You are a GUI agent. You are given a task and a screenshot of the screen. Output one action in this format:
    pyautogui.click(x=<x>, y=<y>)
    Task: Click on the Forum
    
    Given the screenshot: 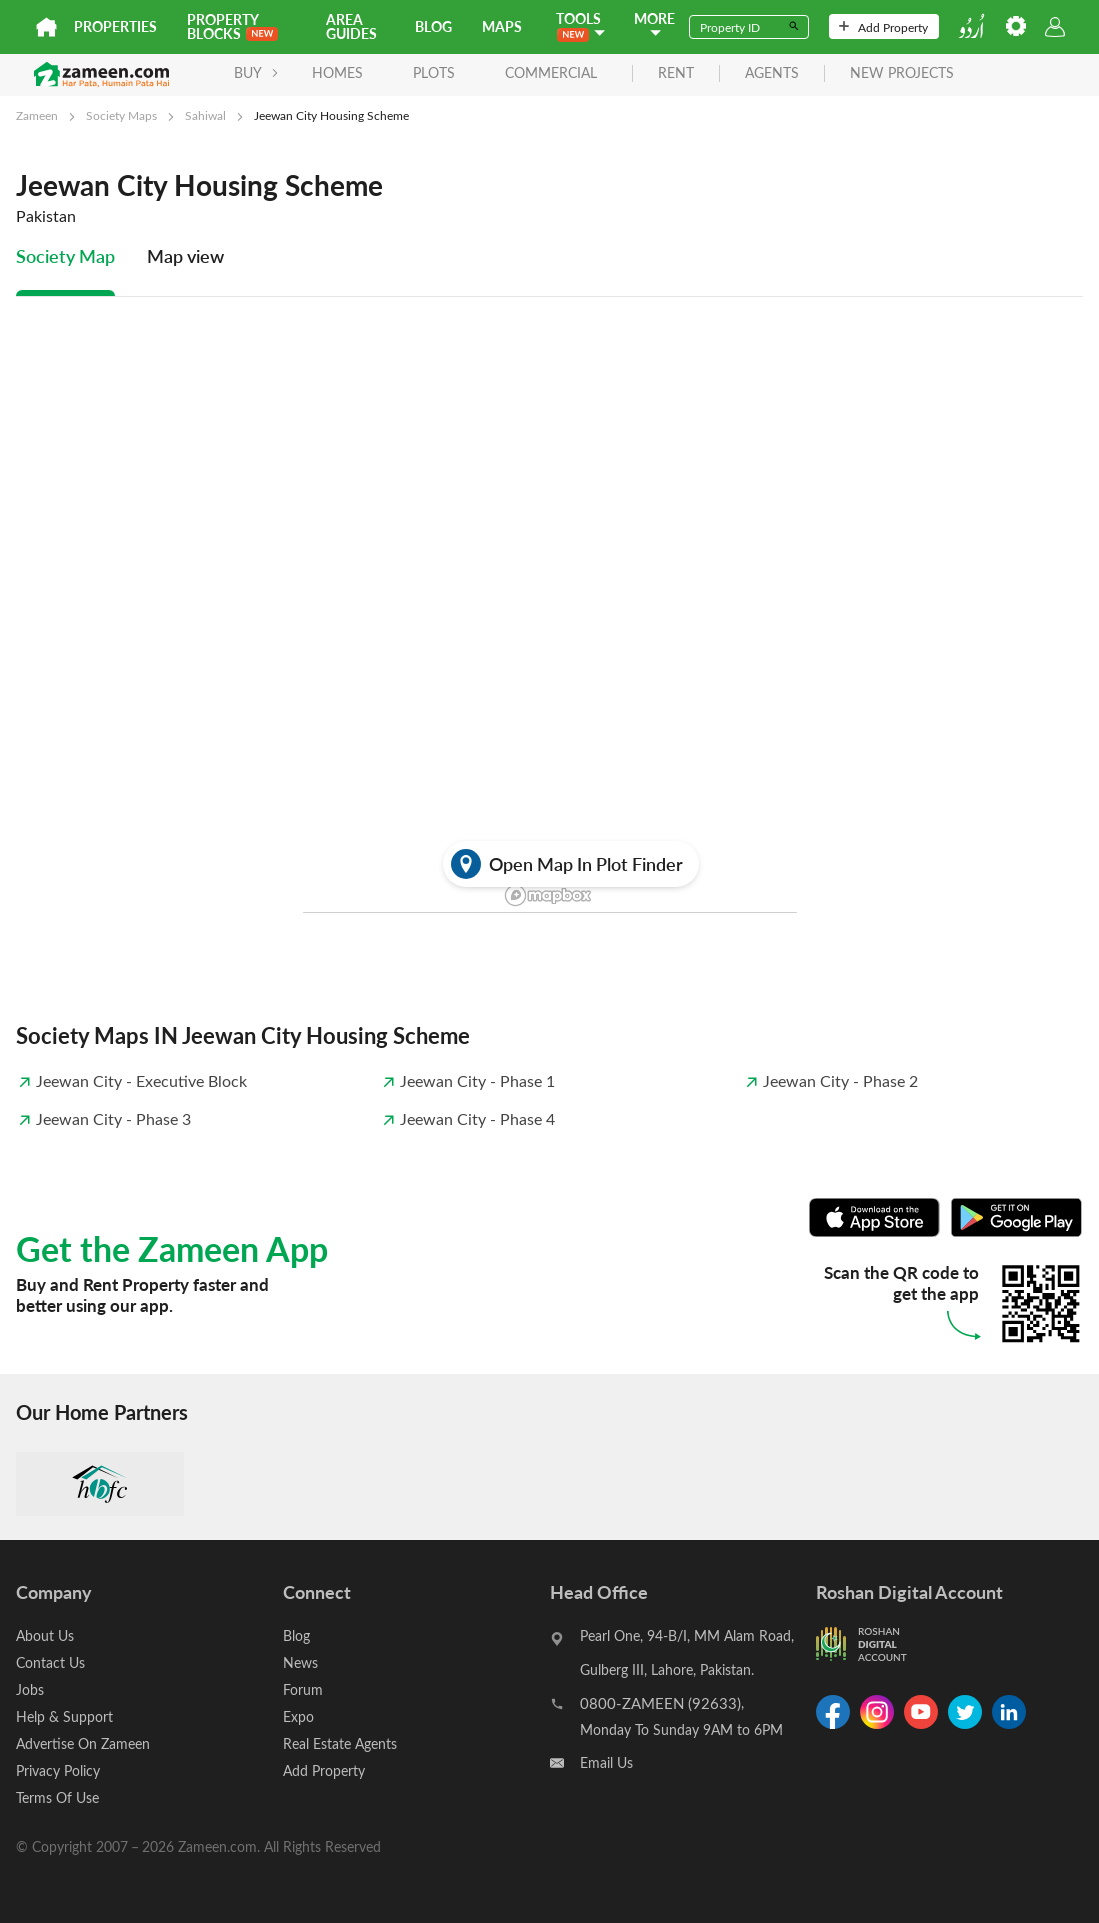 What is the action you would take?
    pyautogui.click(x=303, y=1689)
    